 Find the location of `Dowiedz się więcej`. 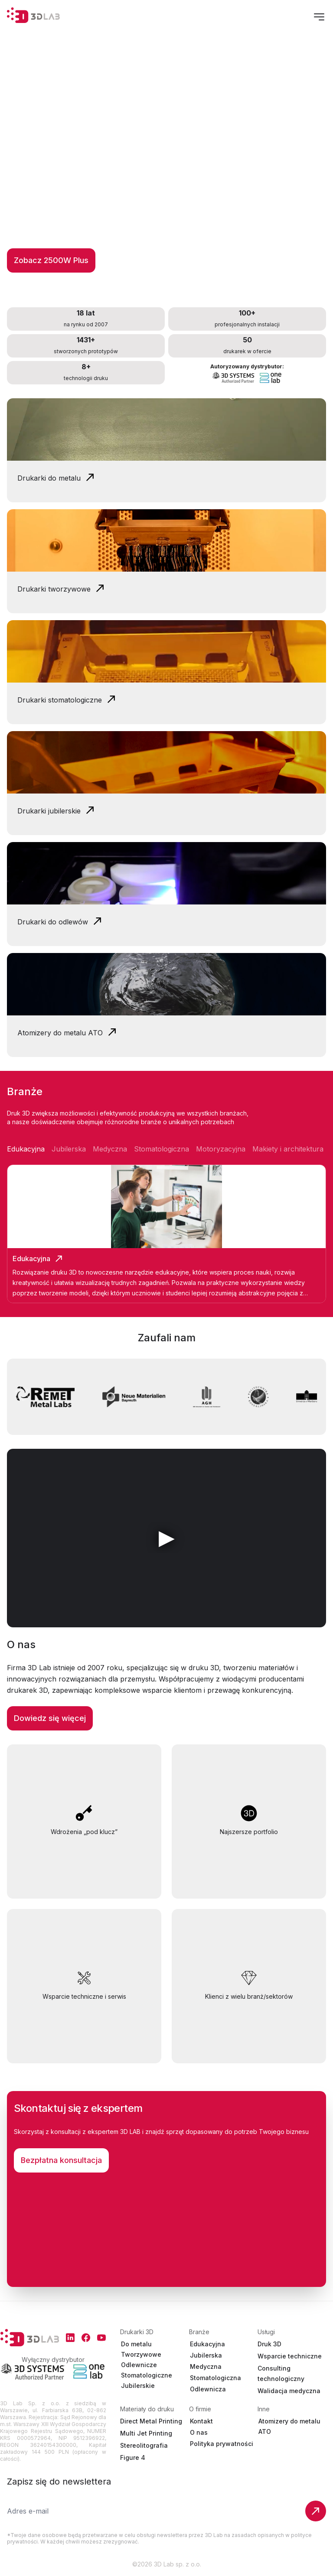

Dowiedz się więcej is located at coordinates (50, 1718).